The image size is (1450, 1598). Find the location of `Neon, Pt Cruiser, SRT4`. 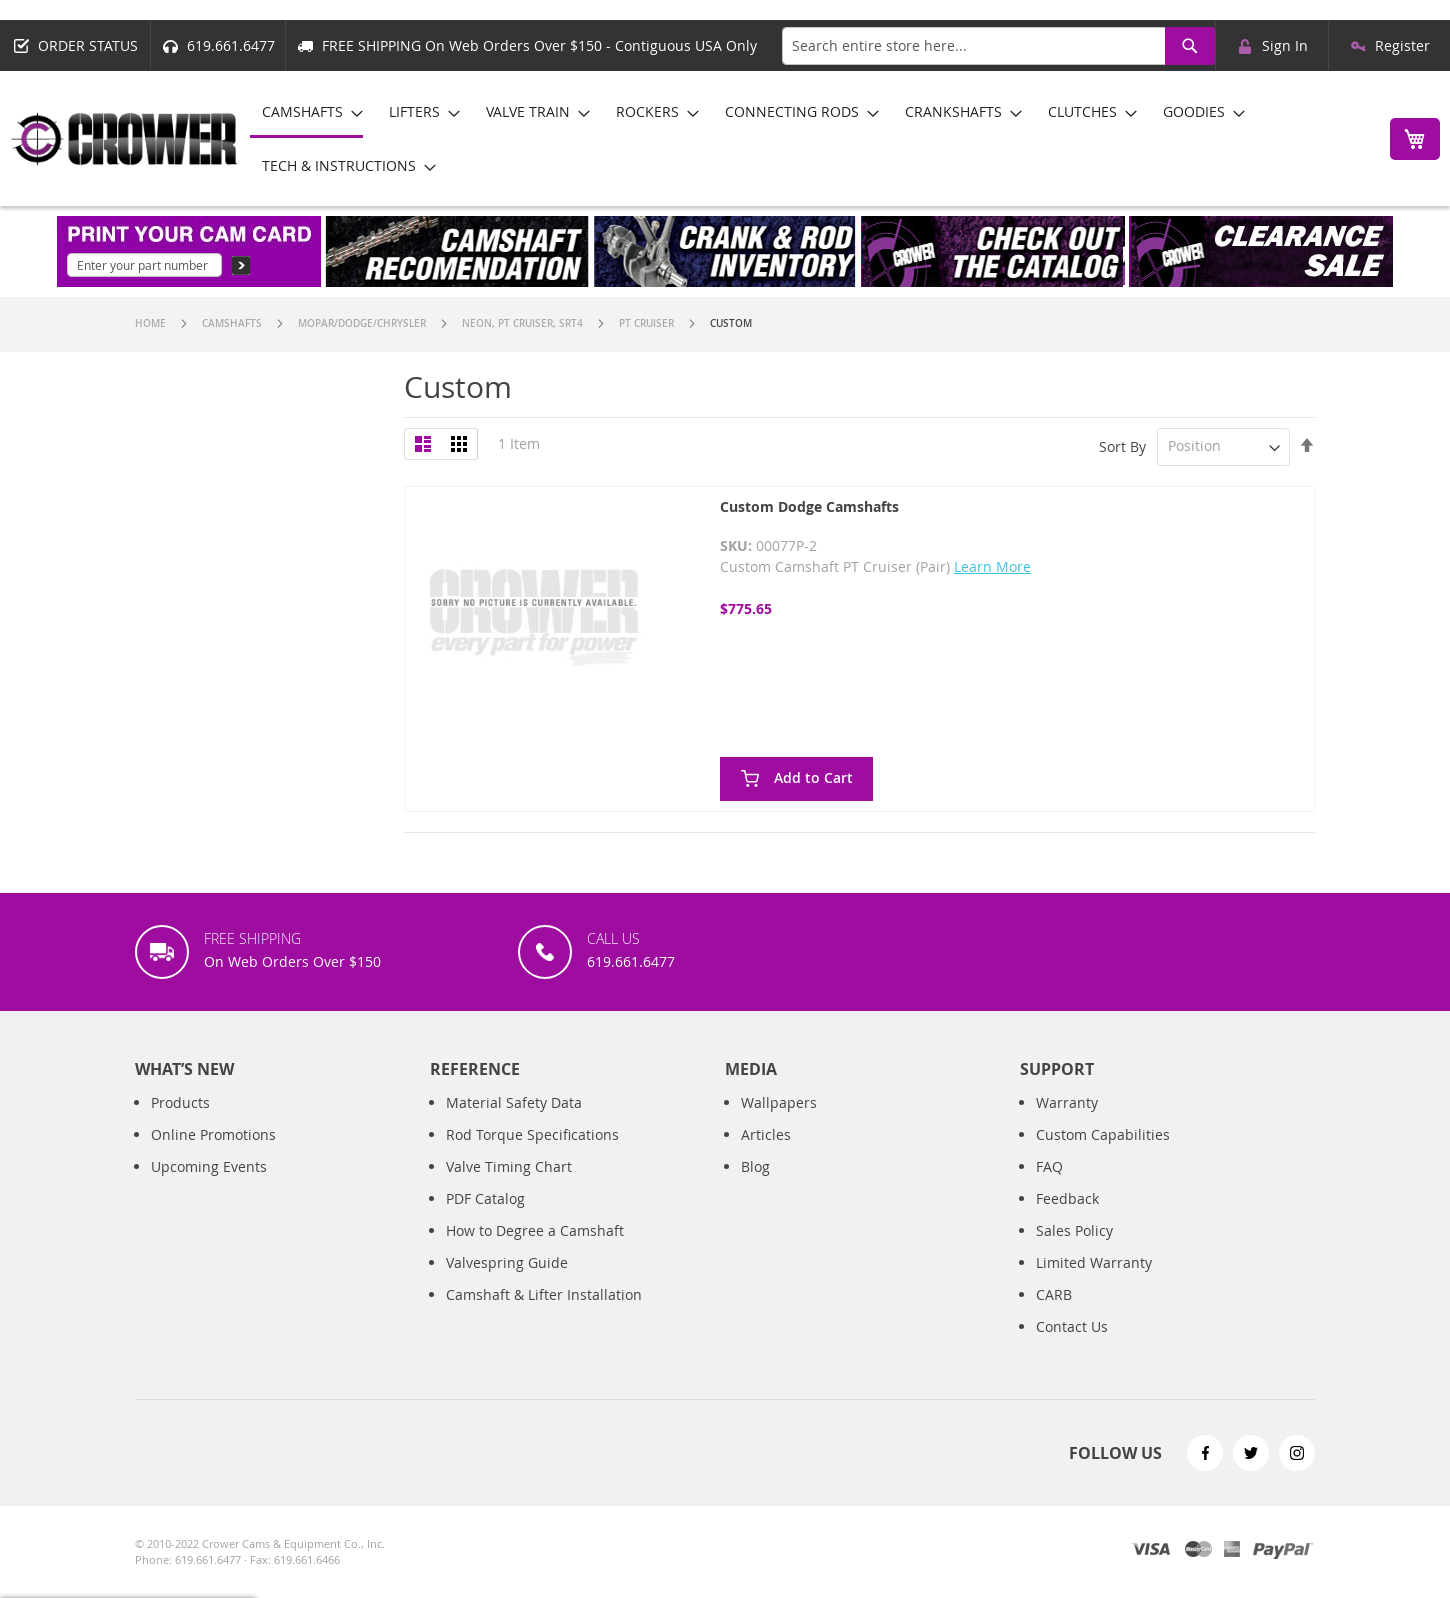

Neon, Pt Cruiser, SRT4 is located at coordinates (524, 323).